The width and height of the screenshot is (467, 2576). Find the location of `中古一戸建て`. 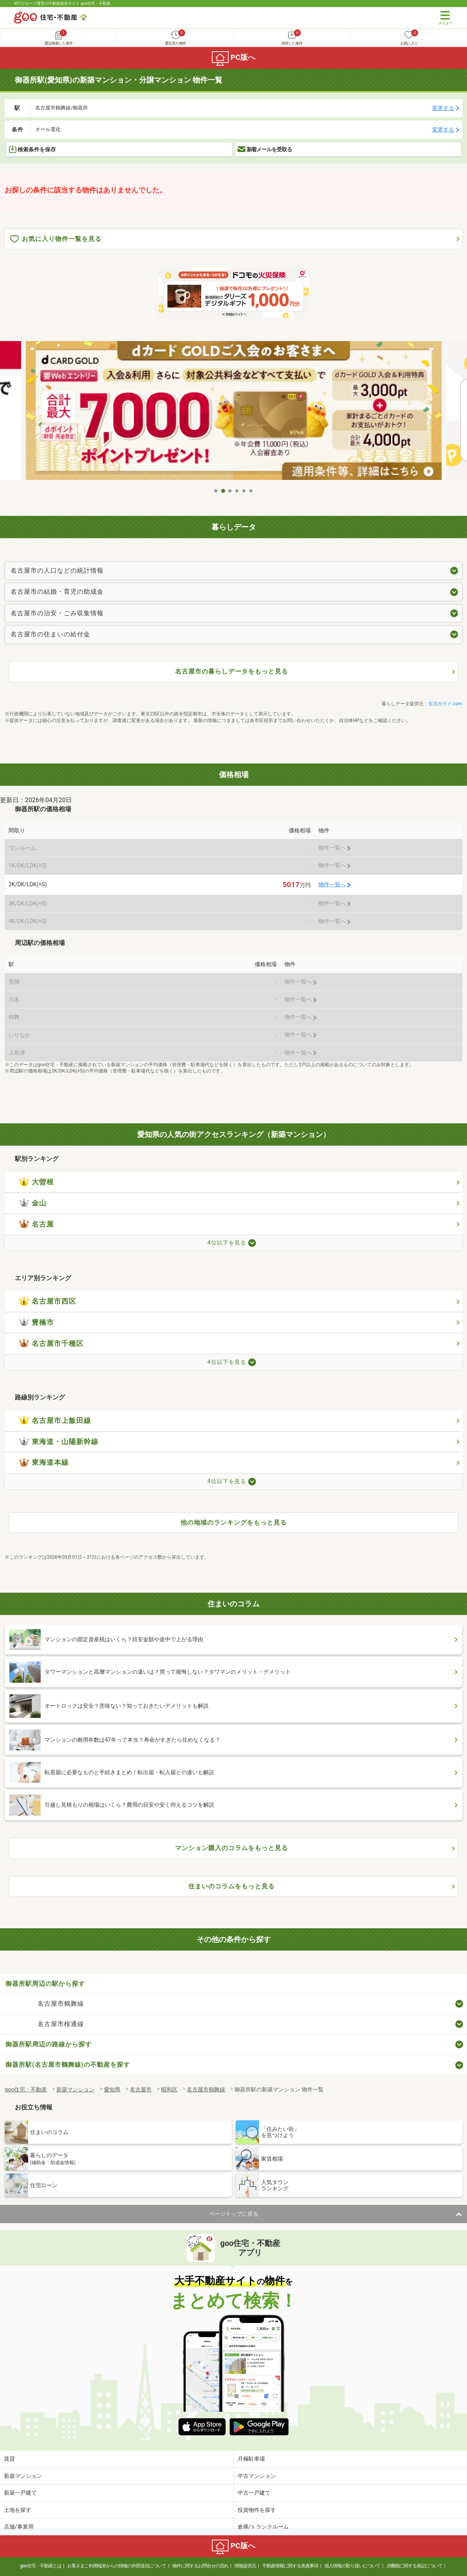

中古一戸建て is located at coordinates (254, 2493).